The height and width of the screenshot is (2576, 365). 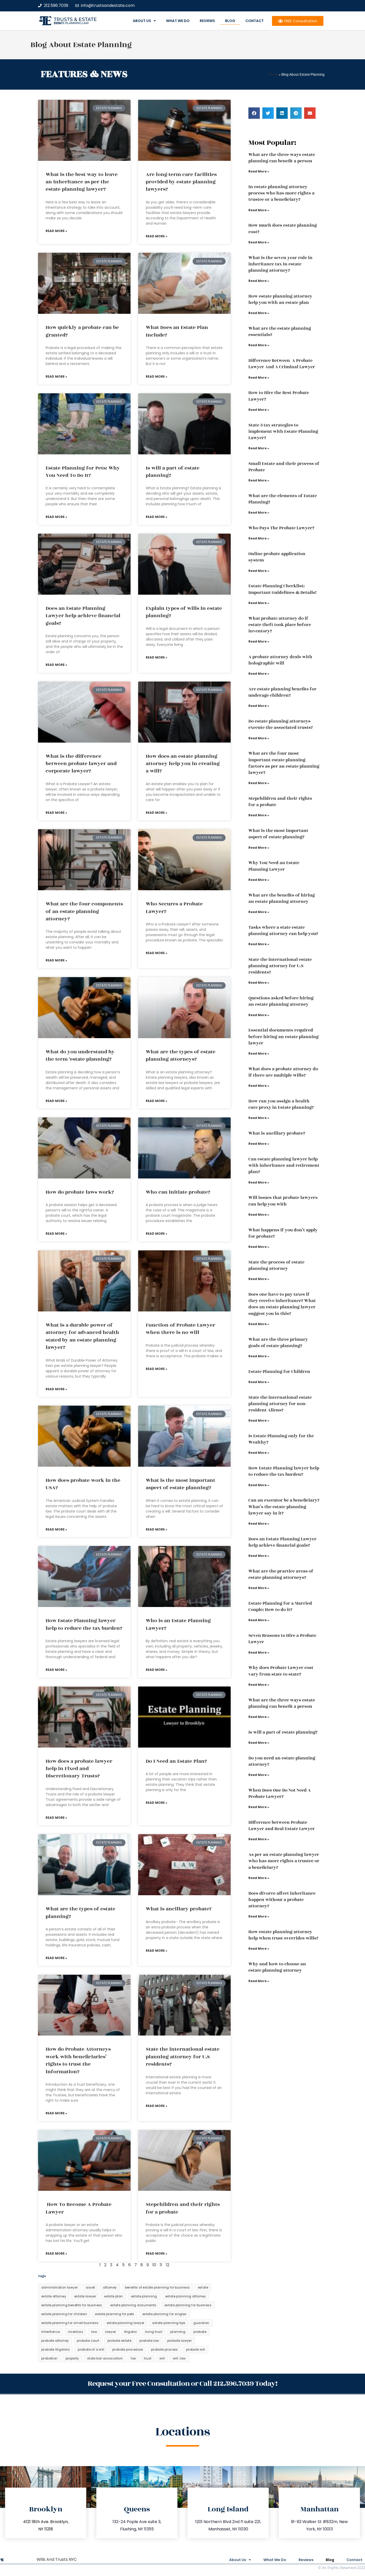 What do you see at coordinates (80, 1912) in the screenshot?
I see `What are the types of estate planning?` at bounding box center [80, 1912].